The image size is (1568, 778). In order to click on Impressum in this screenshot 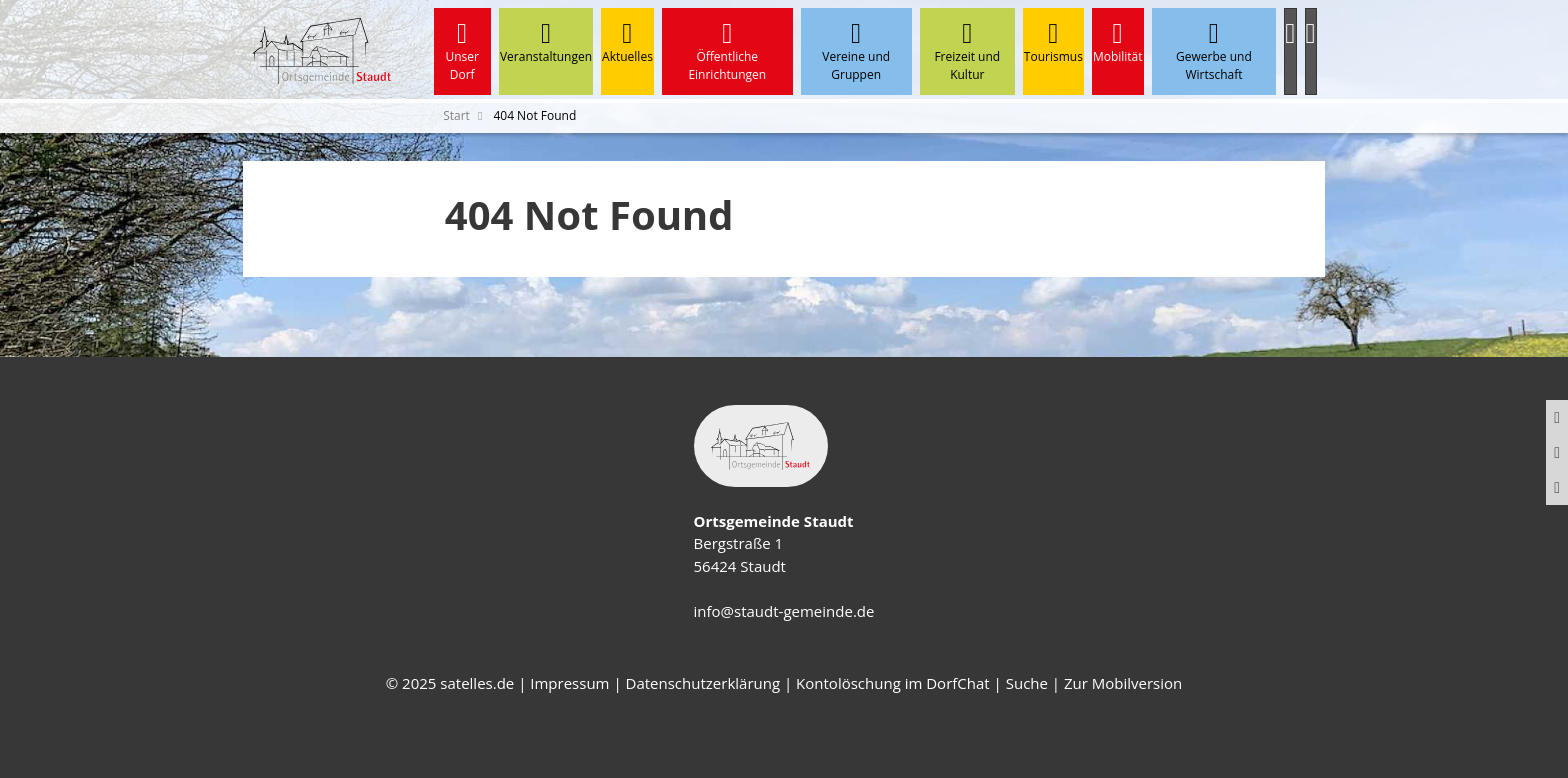, I will do `click(569, 683)`.